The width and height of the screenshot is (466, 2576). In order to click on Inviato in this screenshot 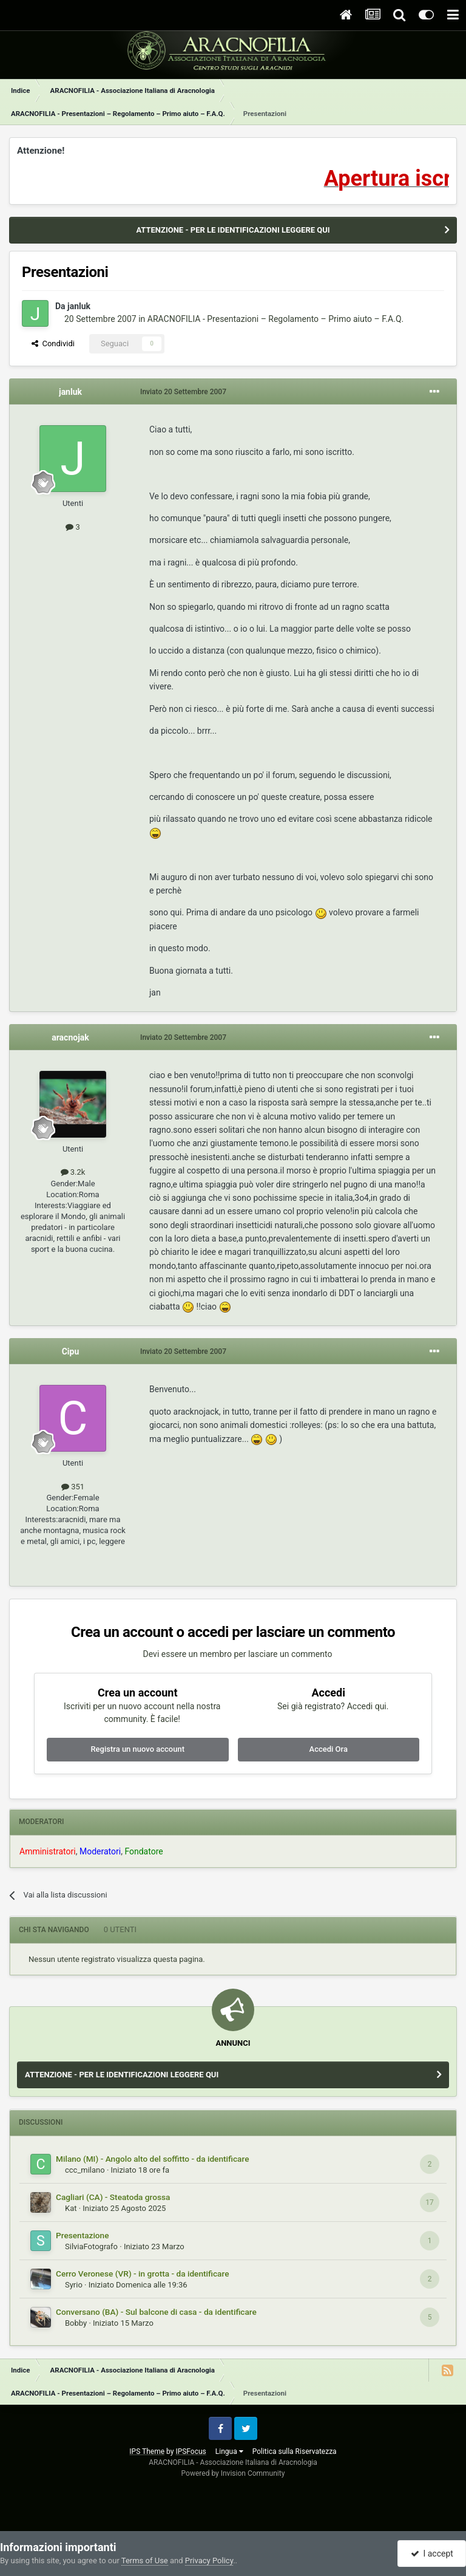, I will do `click(183, 392)`.